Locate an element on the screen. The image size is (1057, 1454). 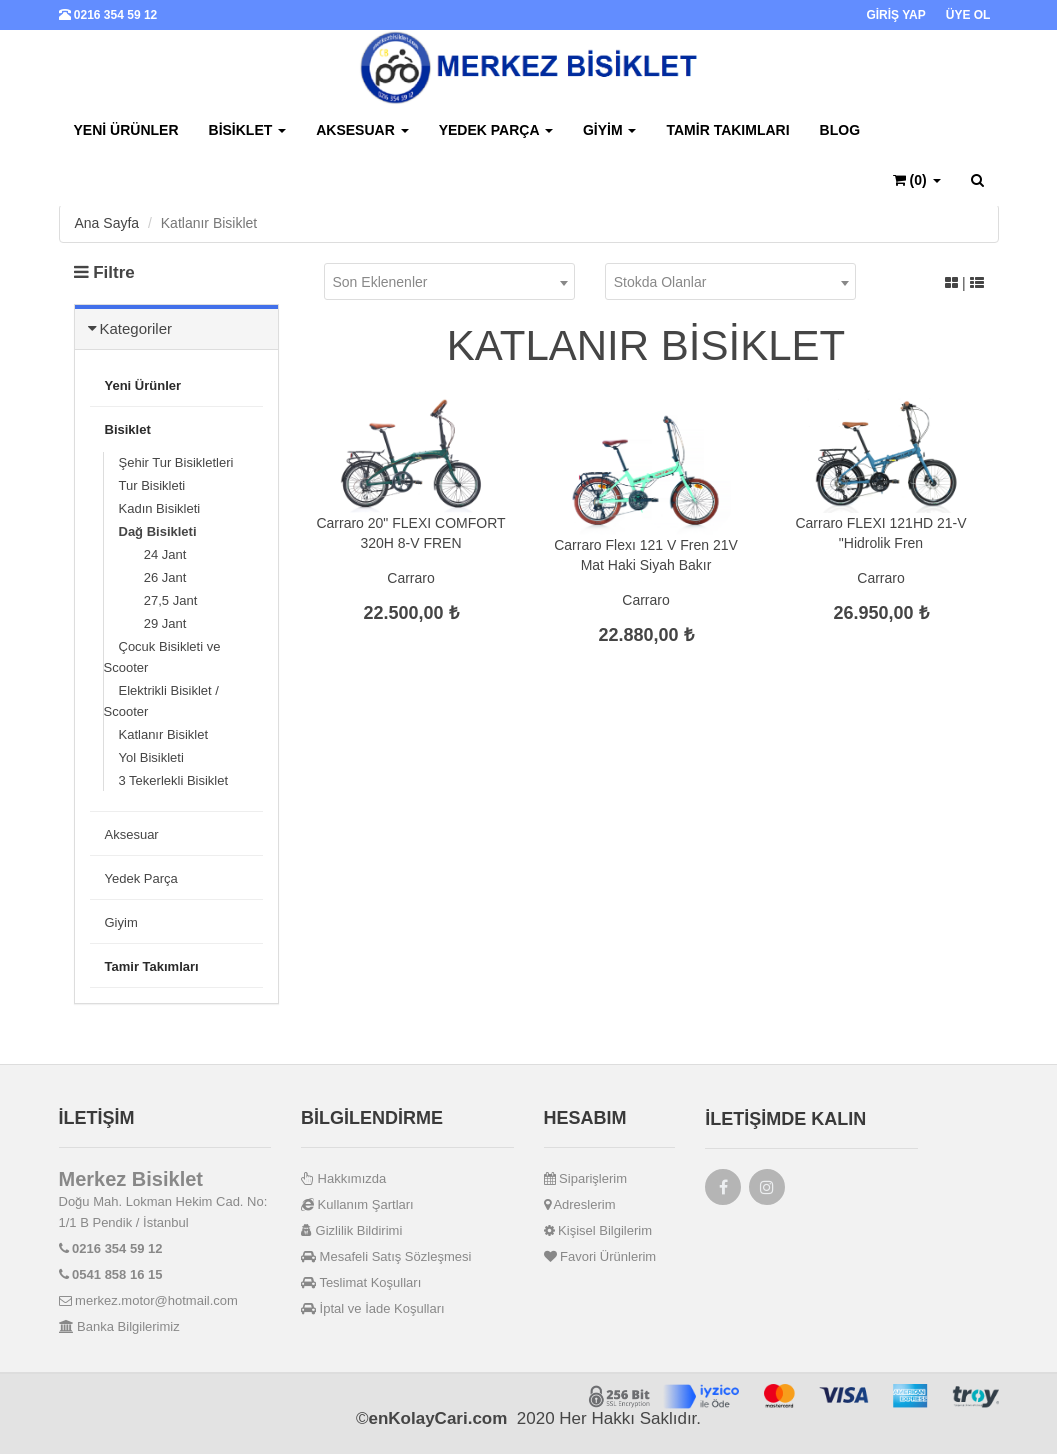
[combobox] is located at coordinates (449, 281).